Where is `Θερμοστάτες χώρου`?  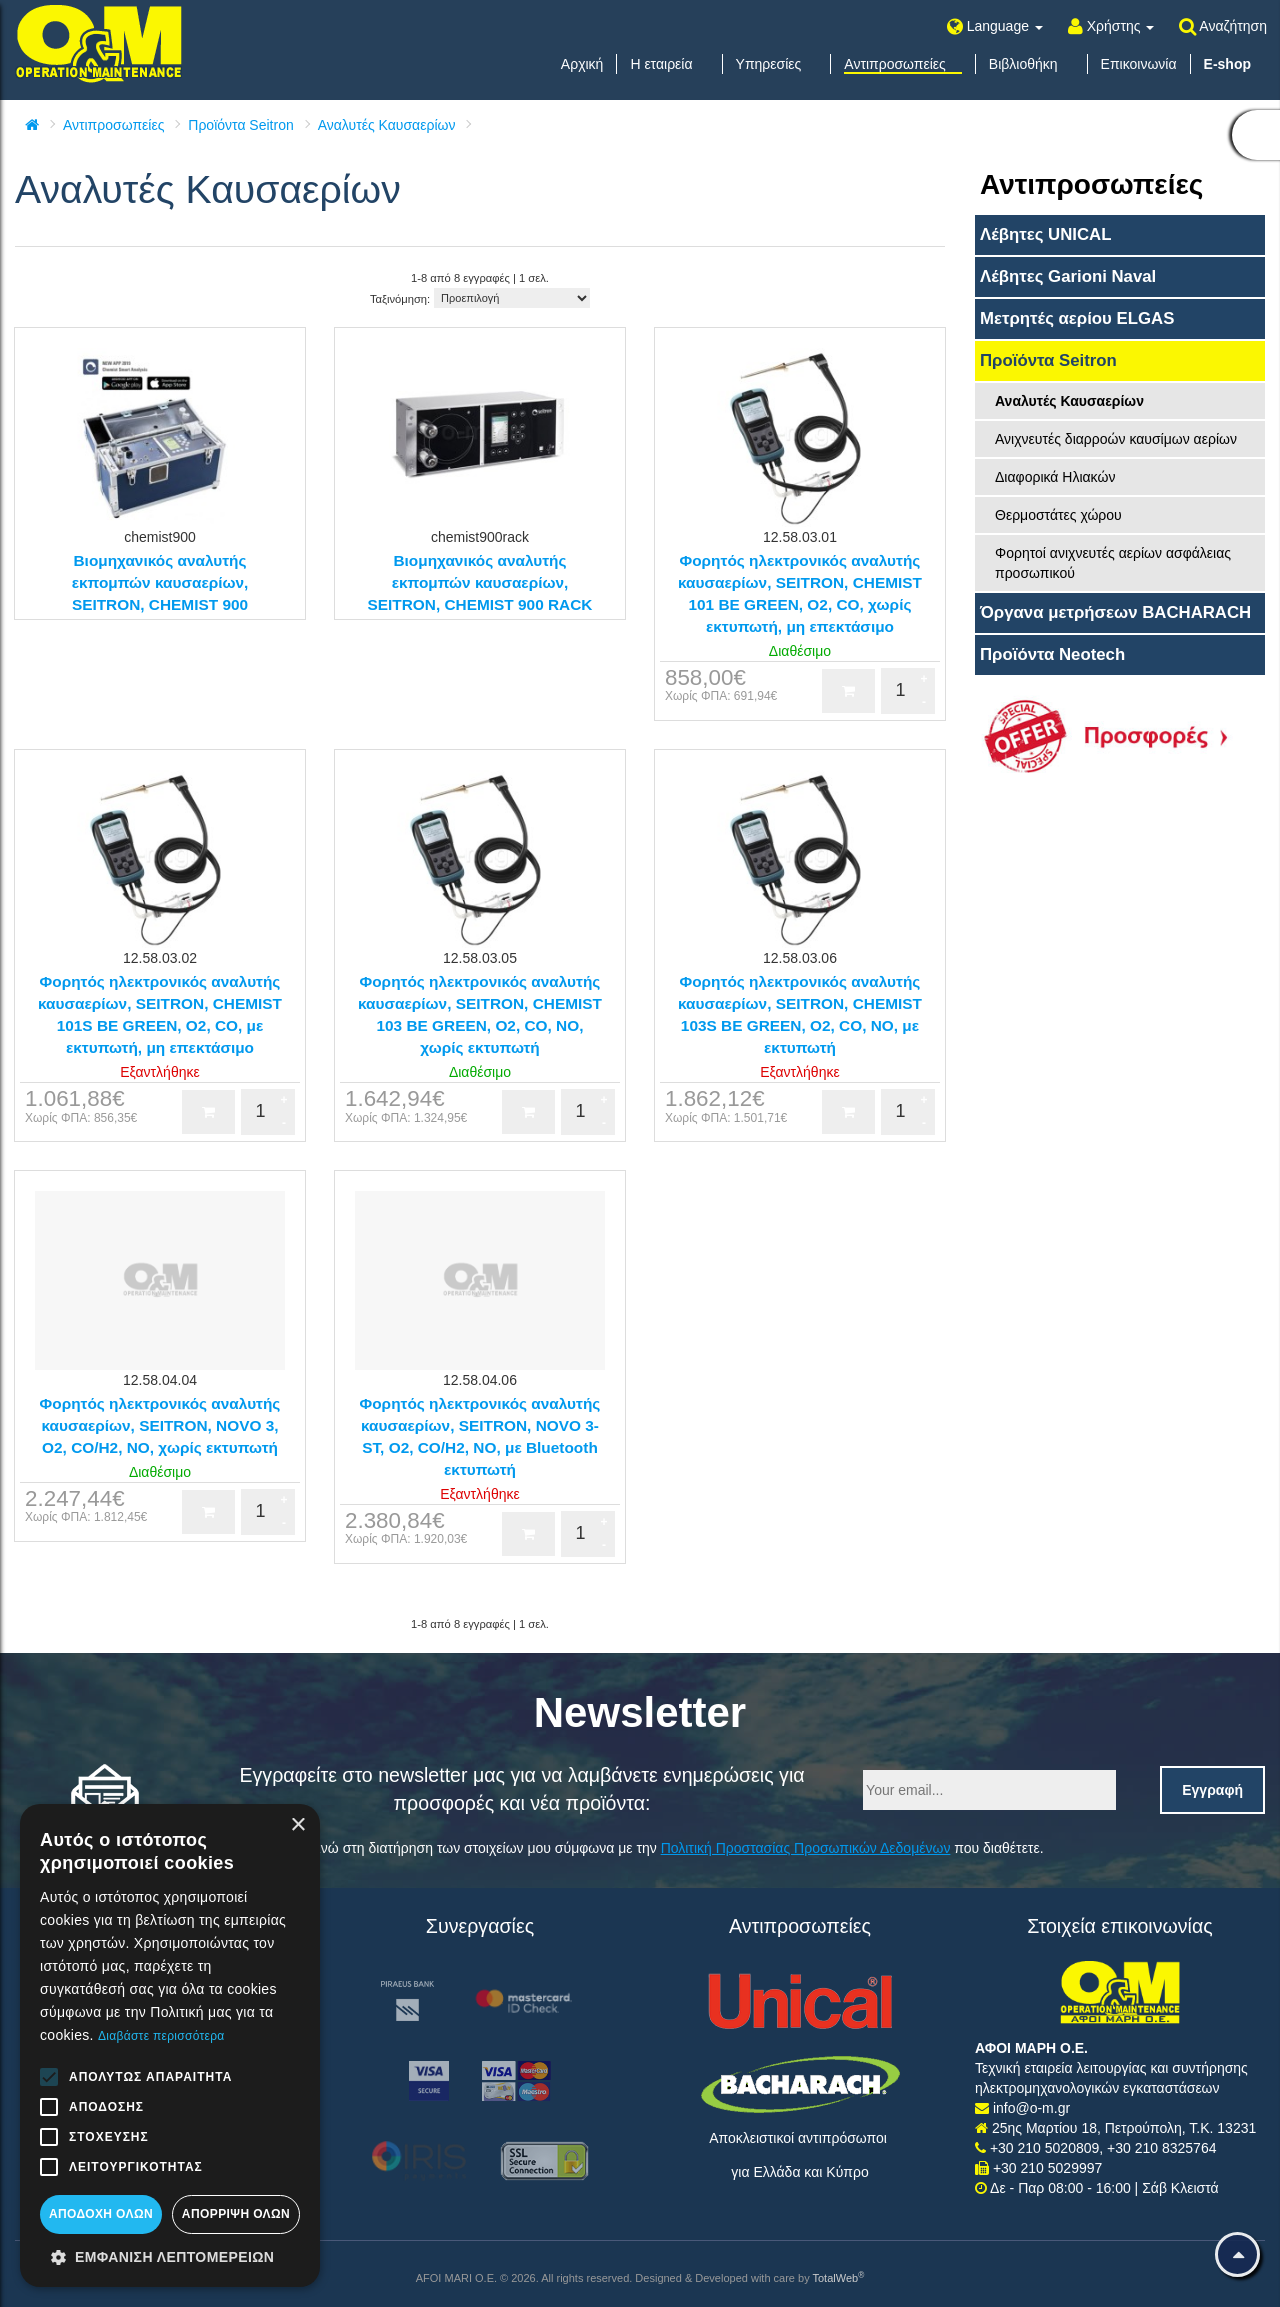 Θερμοστάτες χώρου is located at coordinates (1058, 515).